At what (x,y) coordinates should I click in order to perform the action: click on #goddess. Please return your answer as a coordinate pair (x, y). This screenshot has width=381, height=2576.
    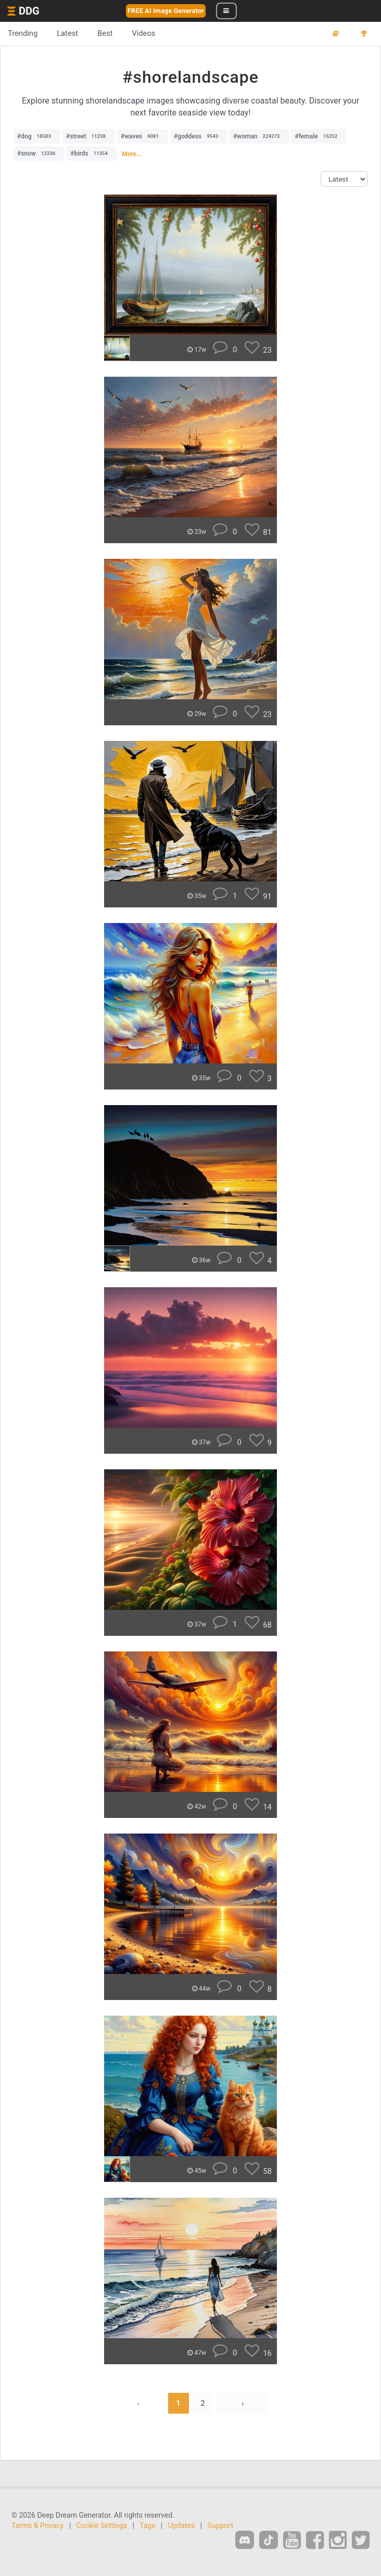
    Looking at the image, I should click on (198, 136).